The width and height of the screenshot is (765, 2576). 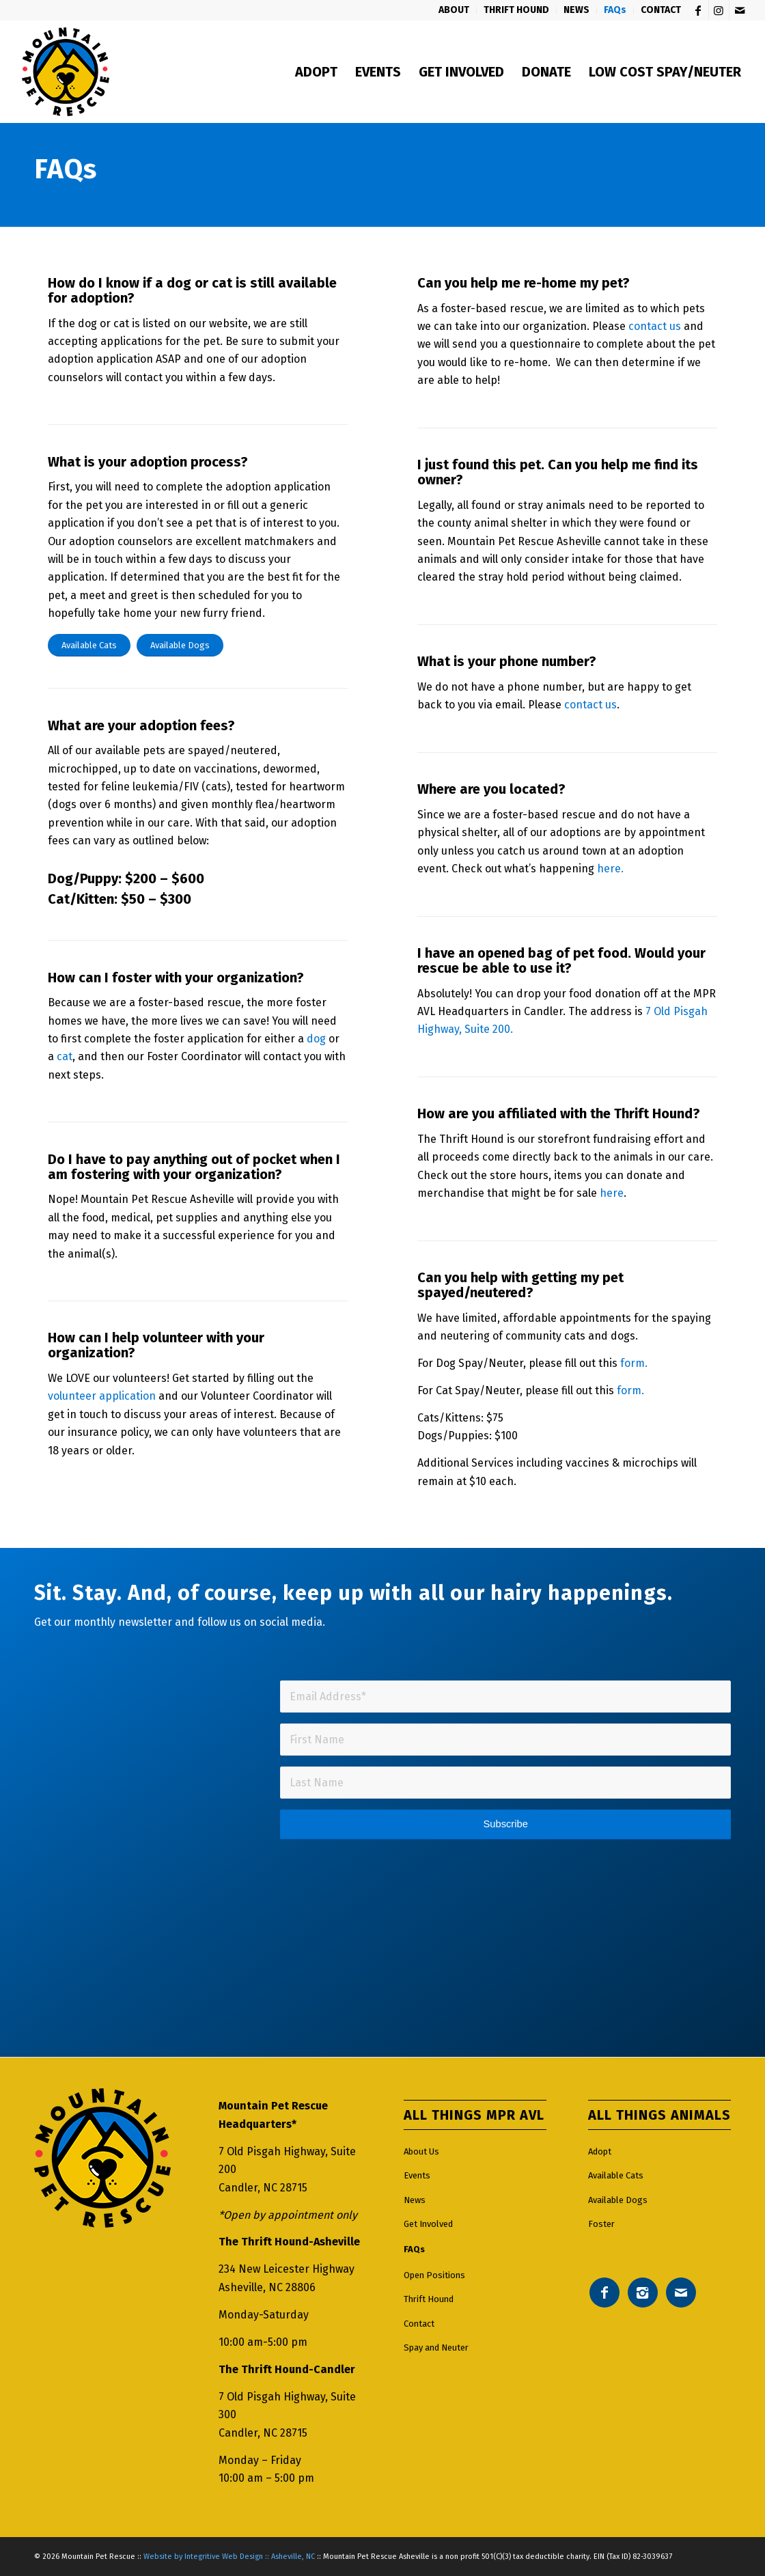 I want to click on Spay and Neuter, so click(x=436, y=2347).